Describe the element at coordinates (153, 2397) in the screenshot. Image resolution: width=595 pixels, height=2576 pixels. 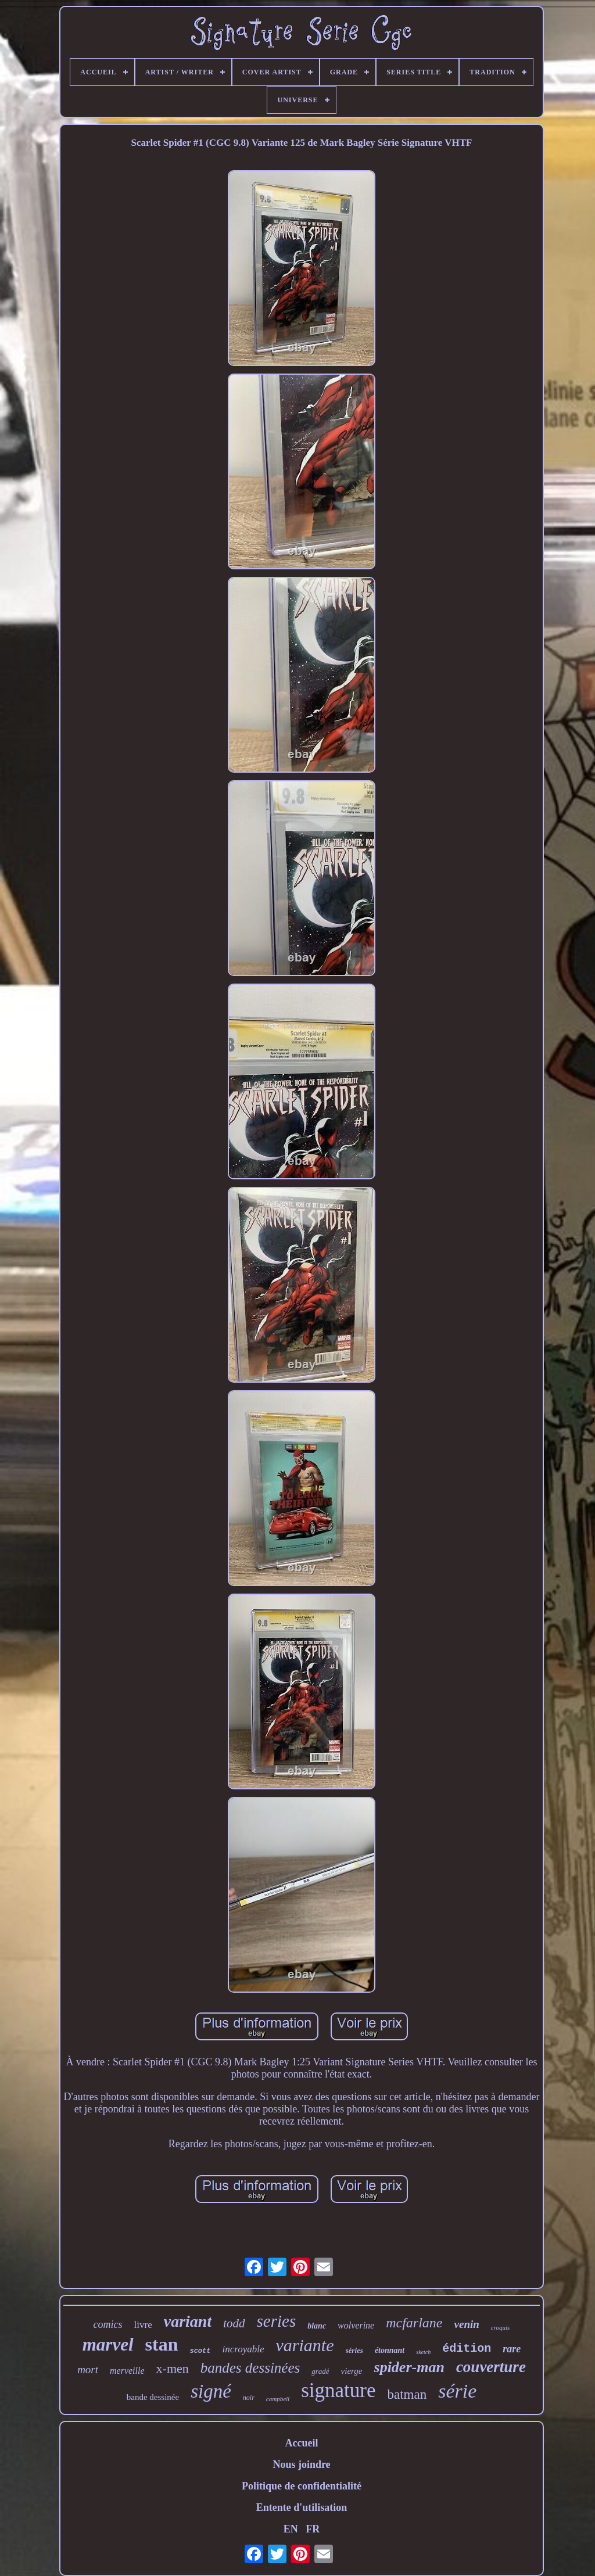
I see `bande dessinée` at that location.